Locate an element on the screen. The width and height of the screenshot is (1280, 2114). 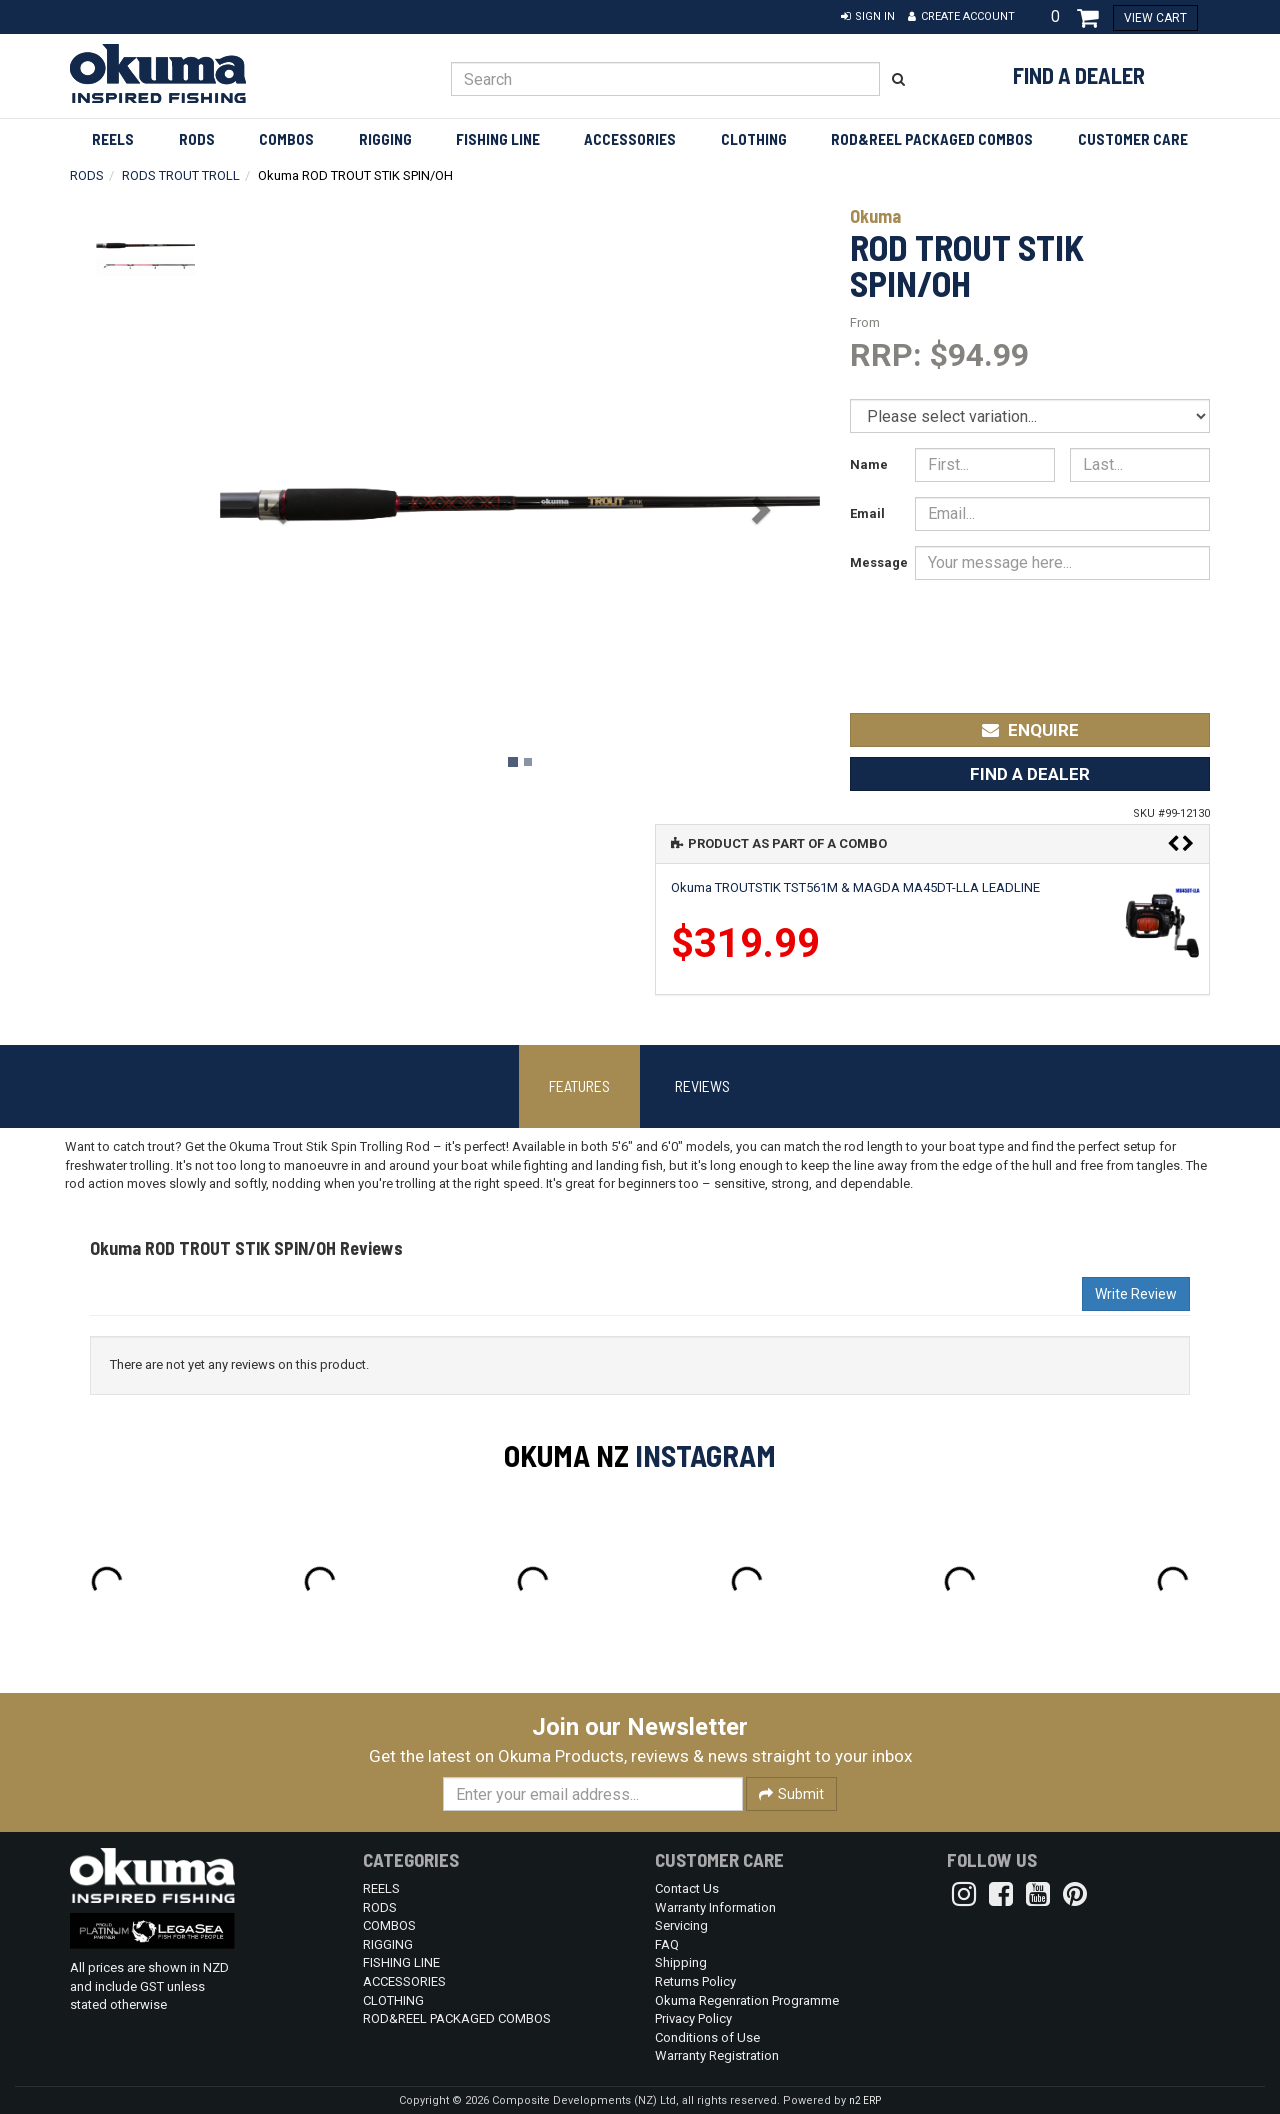
Email is located at coordinates (867, 513).